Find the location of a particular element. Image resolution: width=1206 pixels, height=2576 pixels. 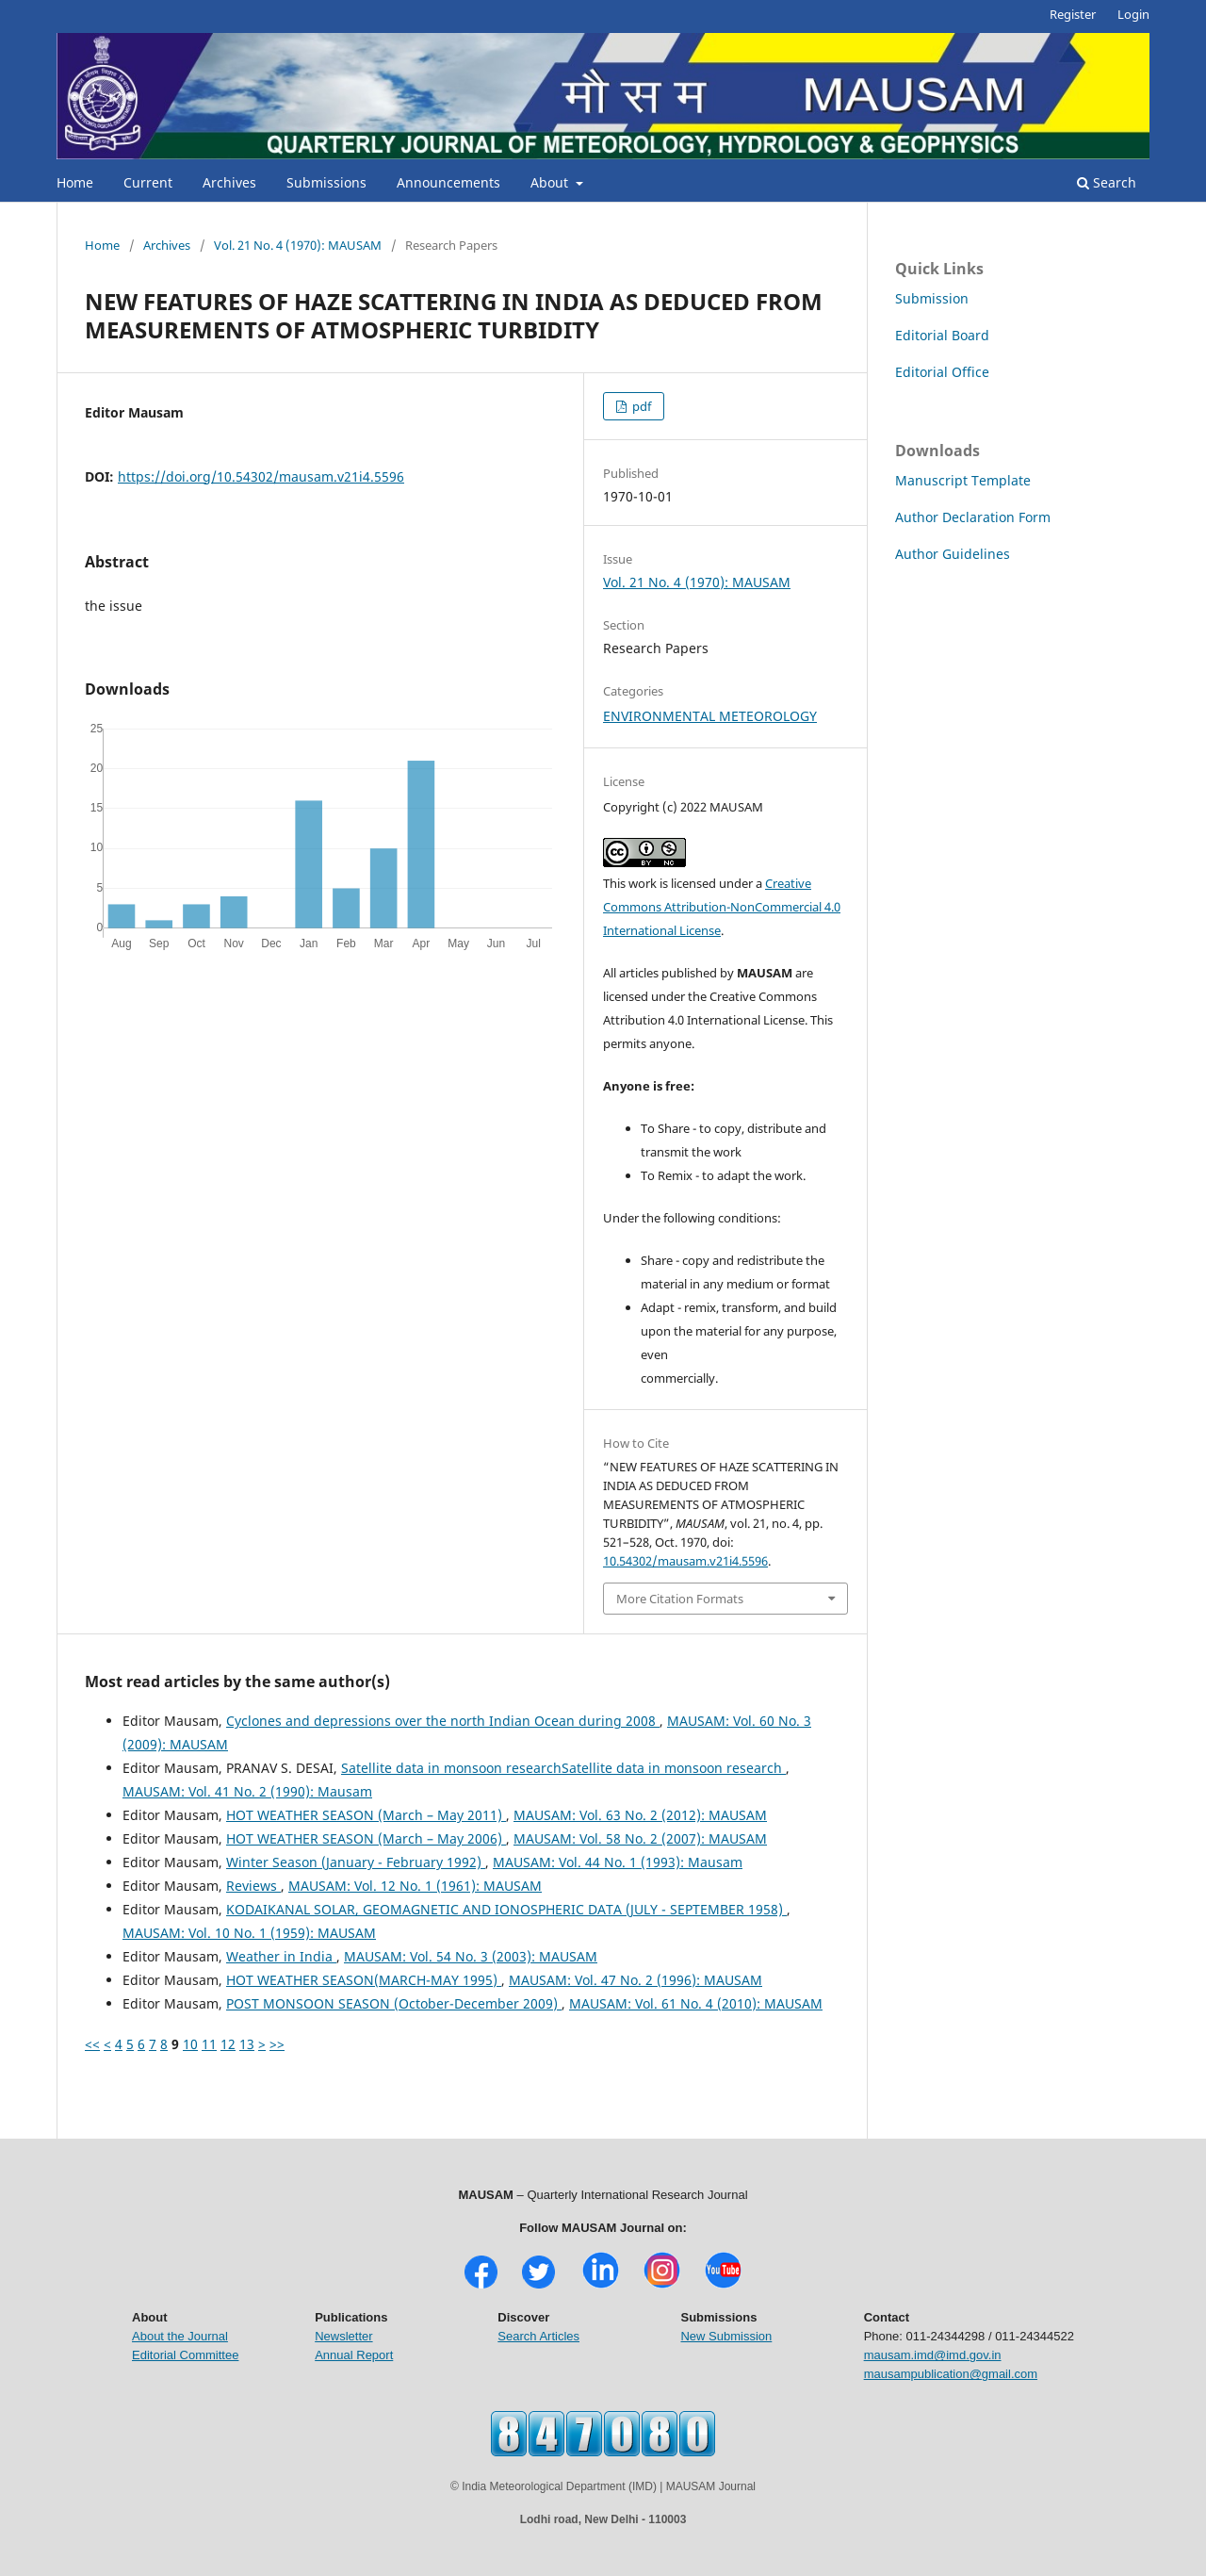

MAUSAM: Vol. 54 No. 3 (2003): MAUSAM is located at coordinates (470, 1956).